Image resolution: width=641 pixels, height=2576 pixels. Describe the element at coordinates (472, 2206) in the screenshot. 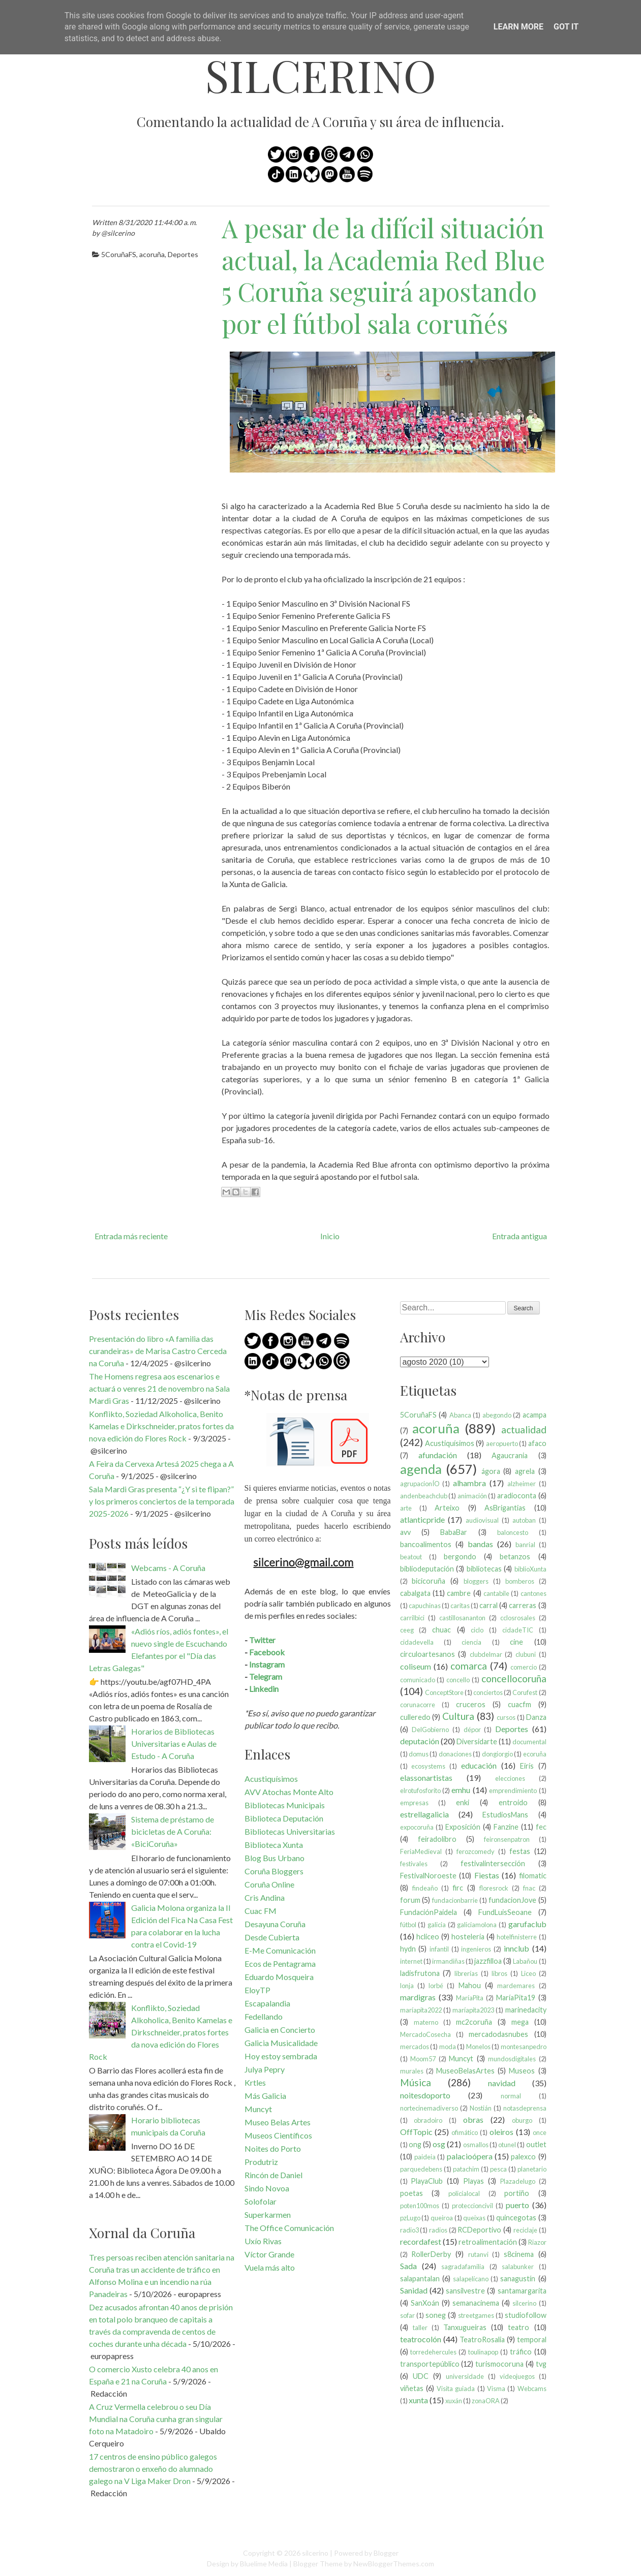

I see `proteccioncivil` at that location.